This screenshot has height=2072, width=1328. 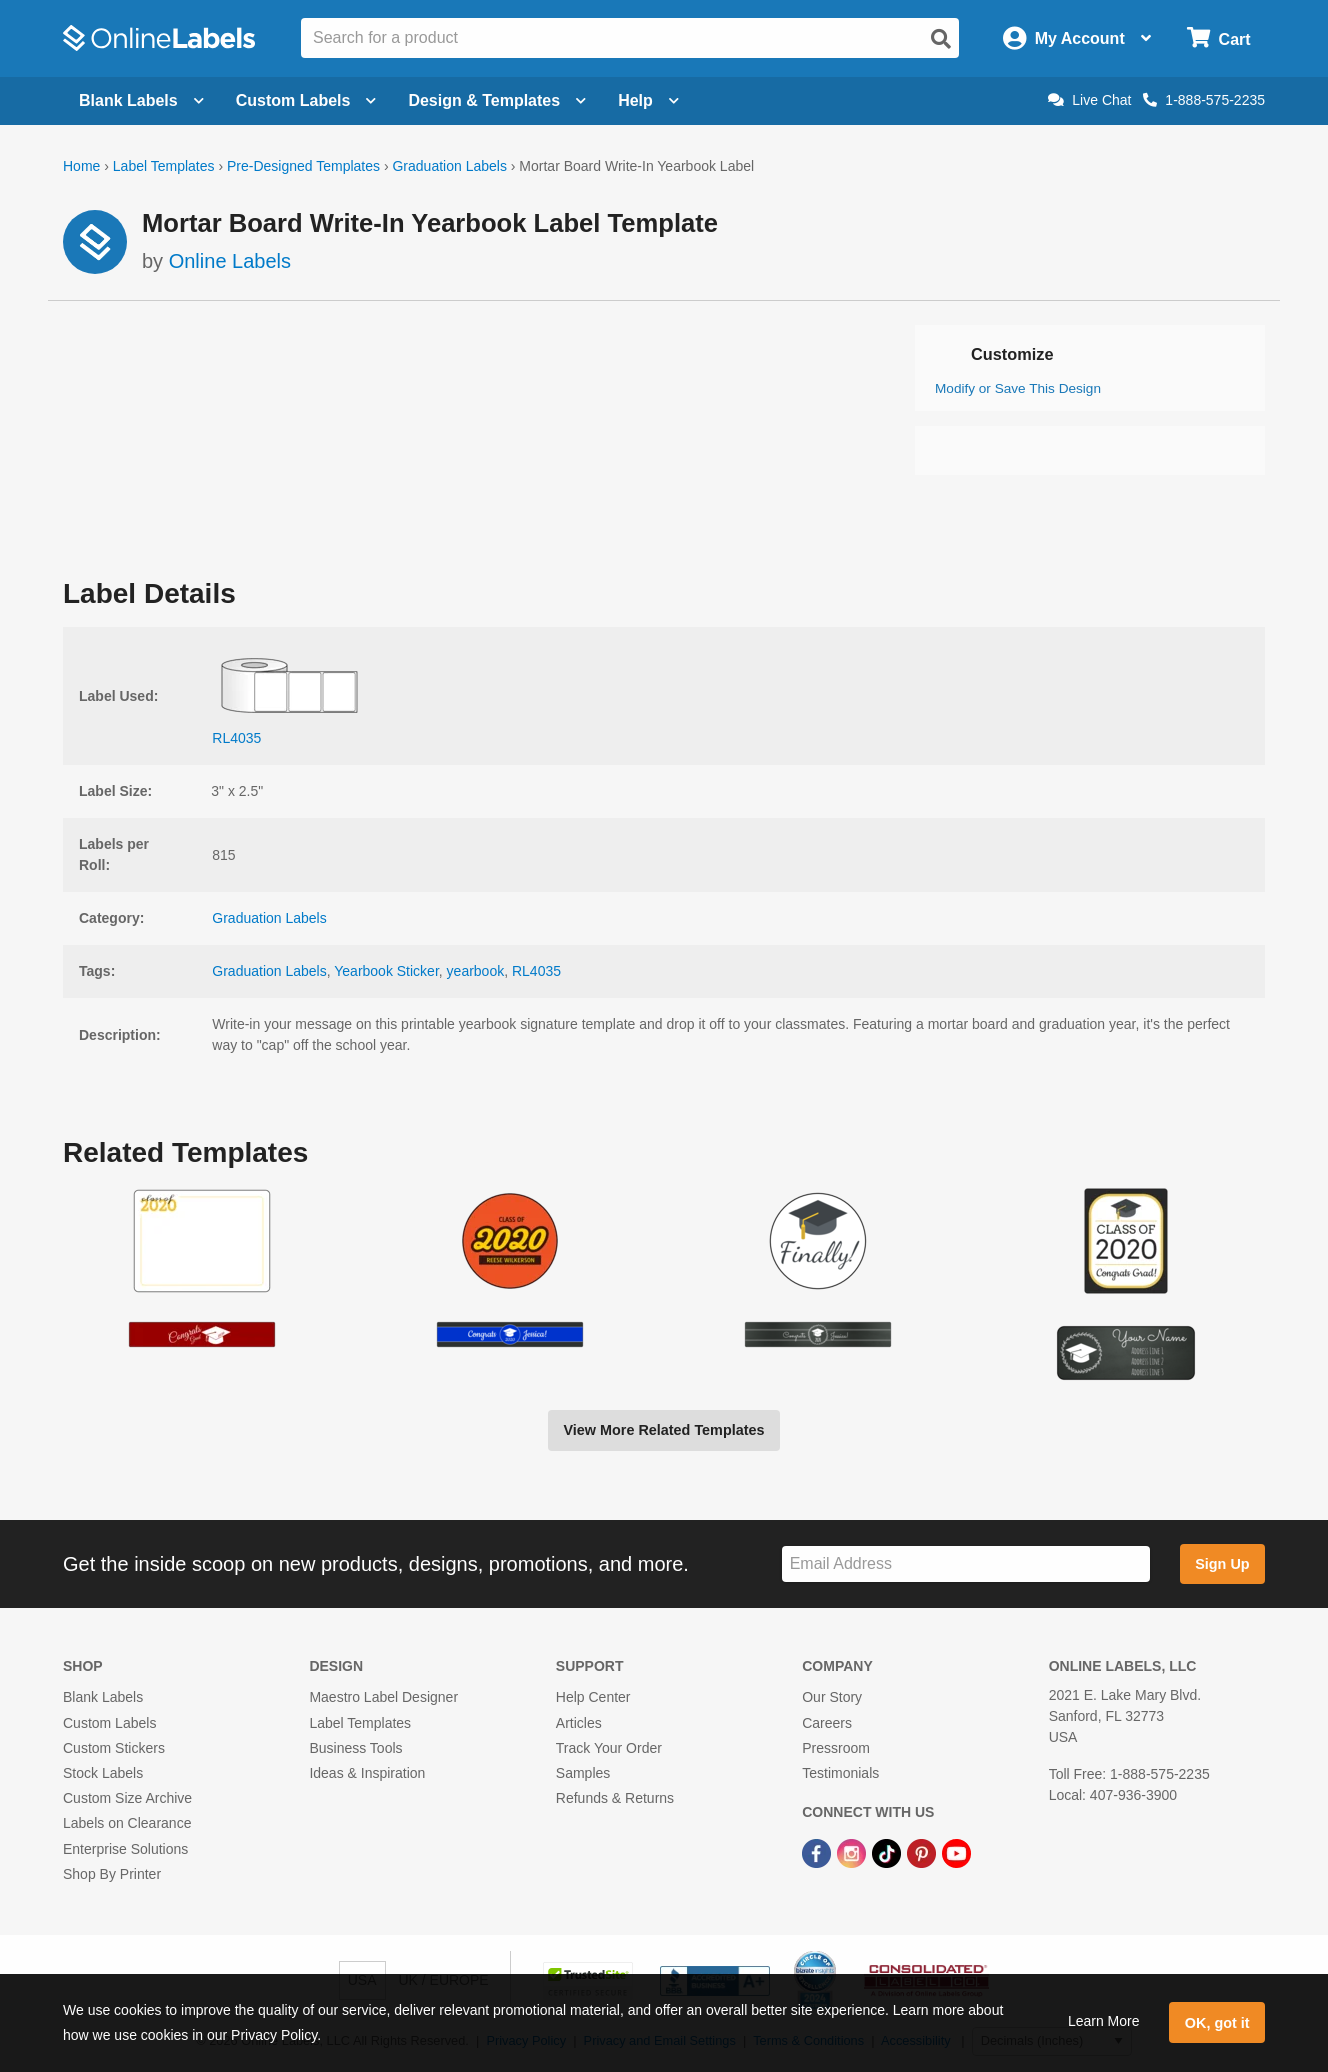 What do you see at coordinates (832, 1697) in the screenshot?
I see `Our Story` at bounding box center [832, 1697].